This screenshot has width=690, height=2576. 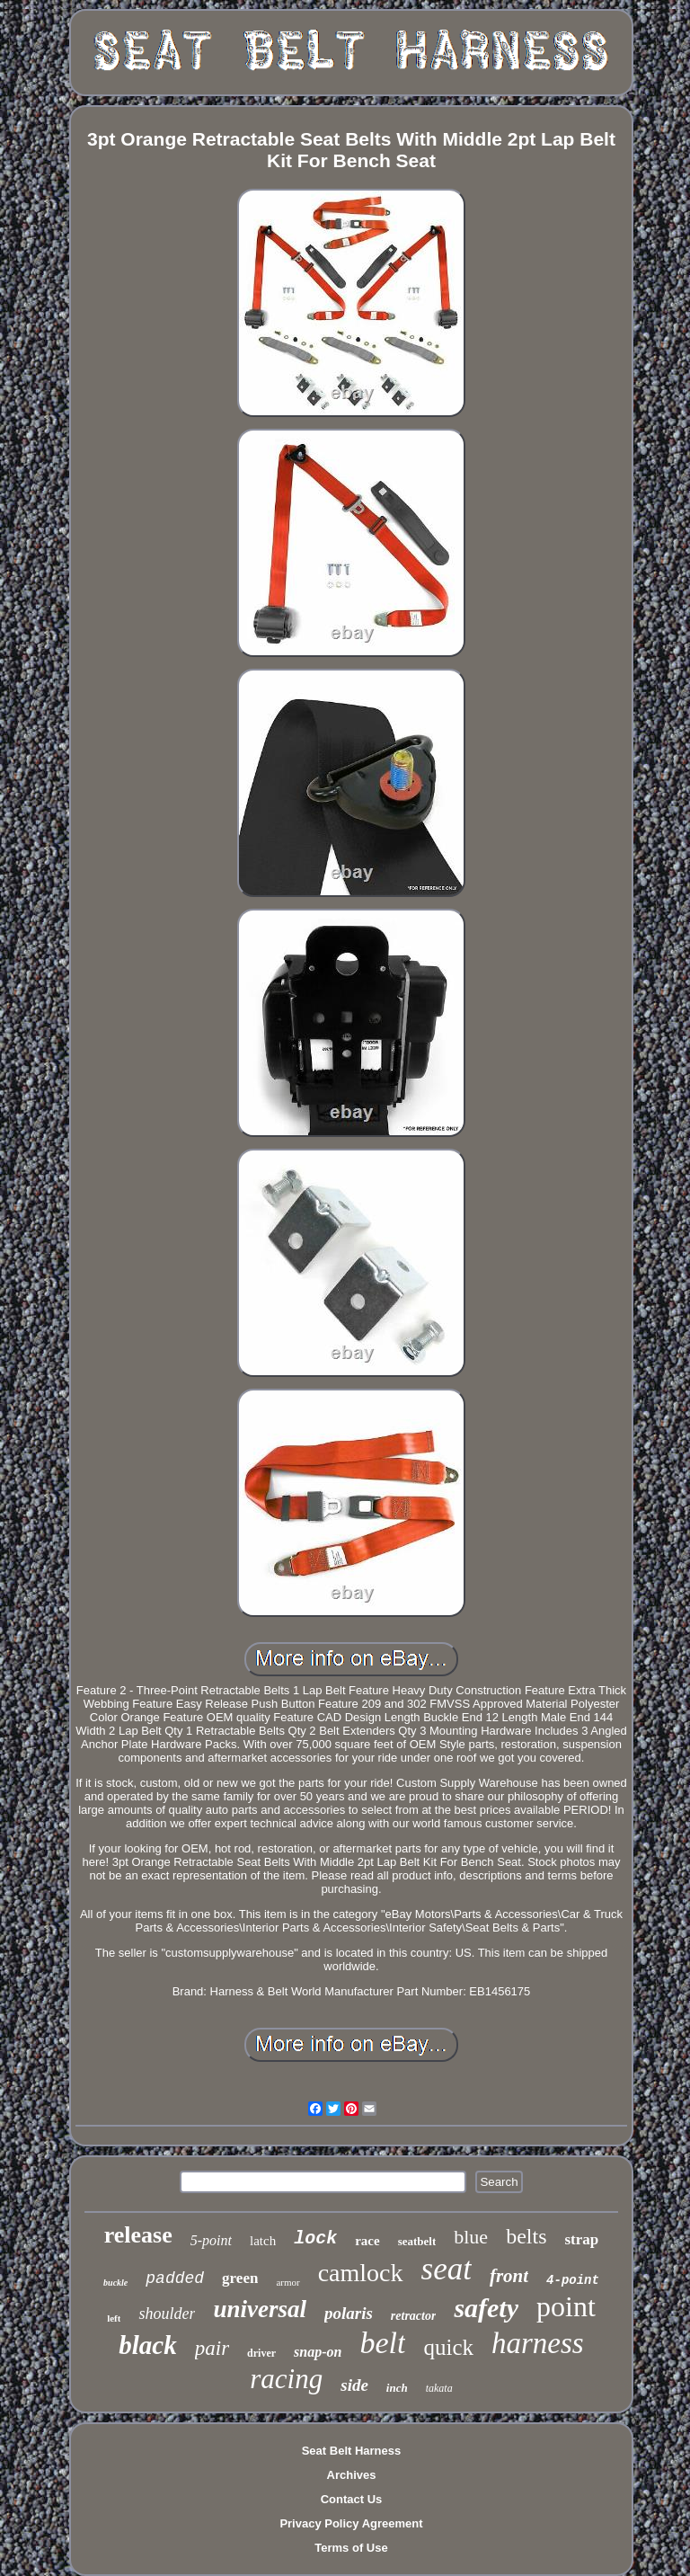 I want to click on shoulder, so click(x=166, y=2314).